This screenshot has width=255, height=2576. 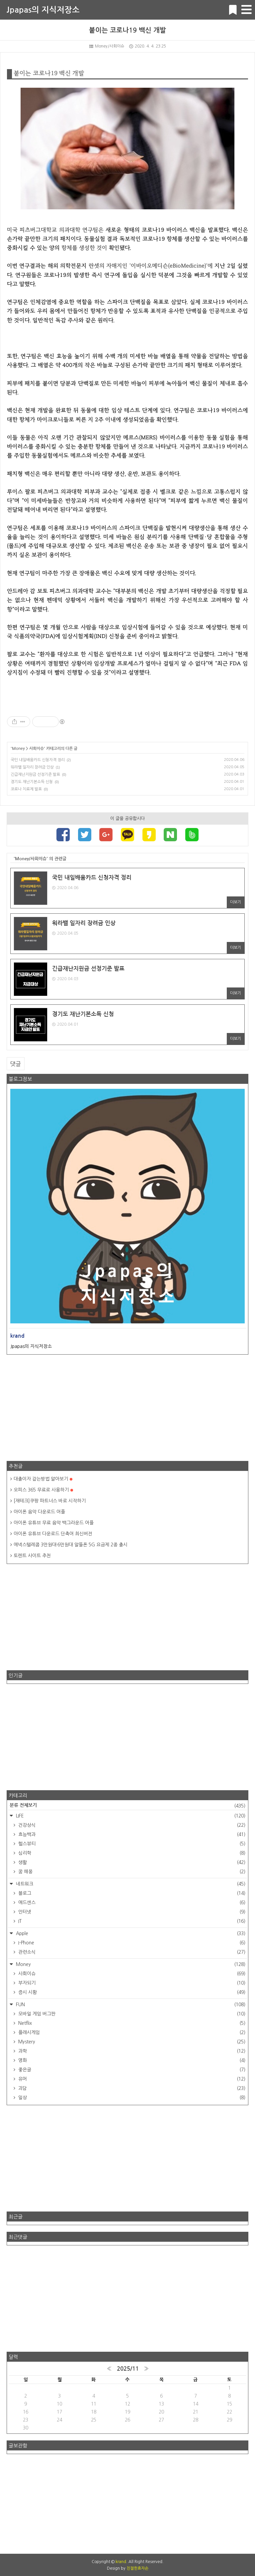 What do you see at coordinates (137, 2568) in the screenshot?
I see `친절한효자손` at bounding box center [137, 2568].